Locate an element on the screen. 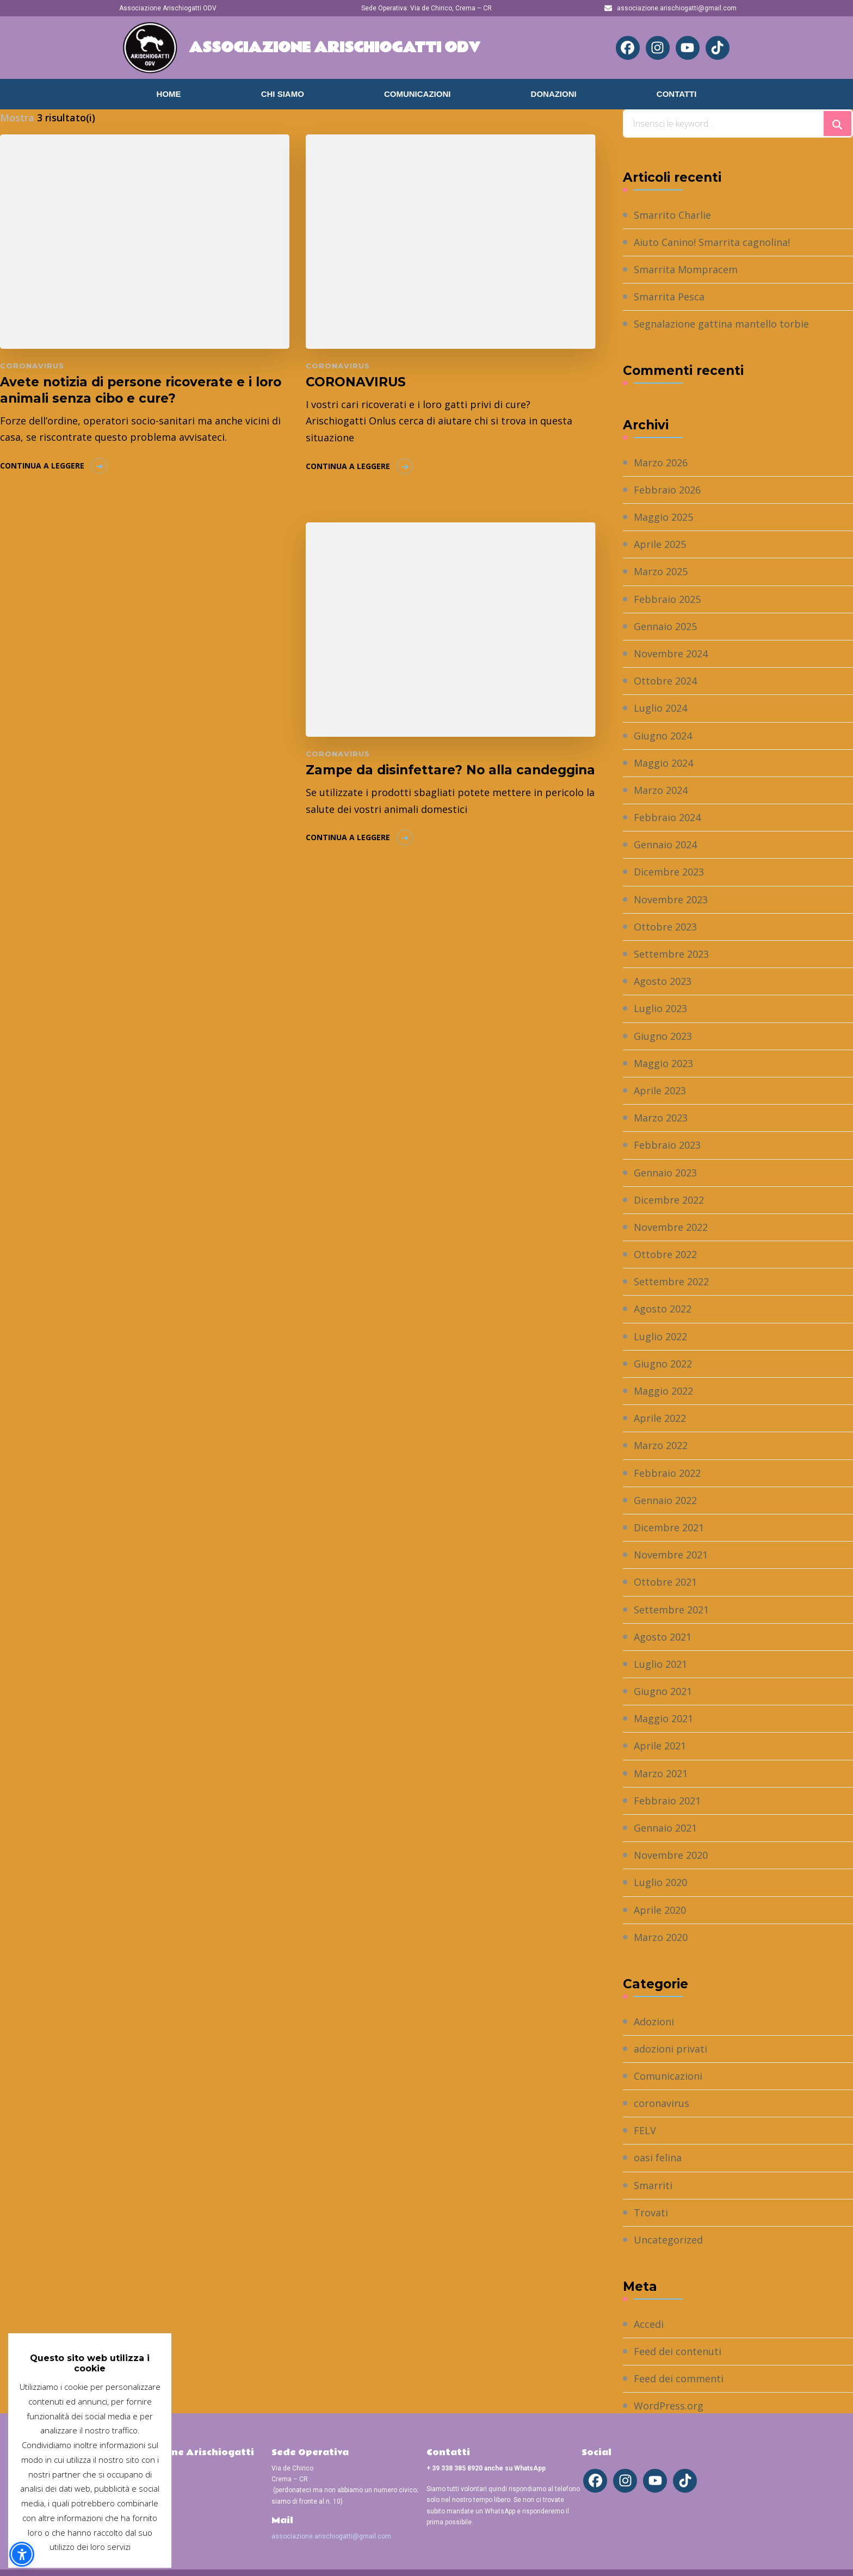  Ottobre 2022 is located at coordinates (665, 1254).